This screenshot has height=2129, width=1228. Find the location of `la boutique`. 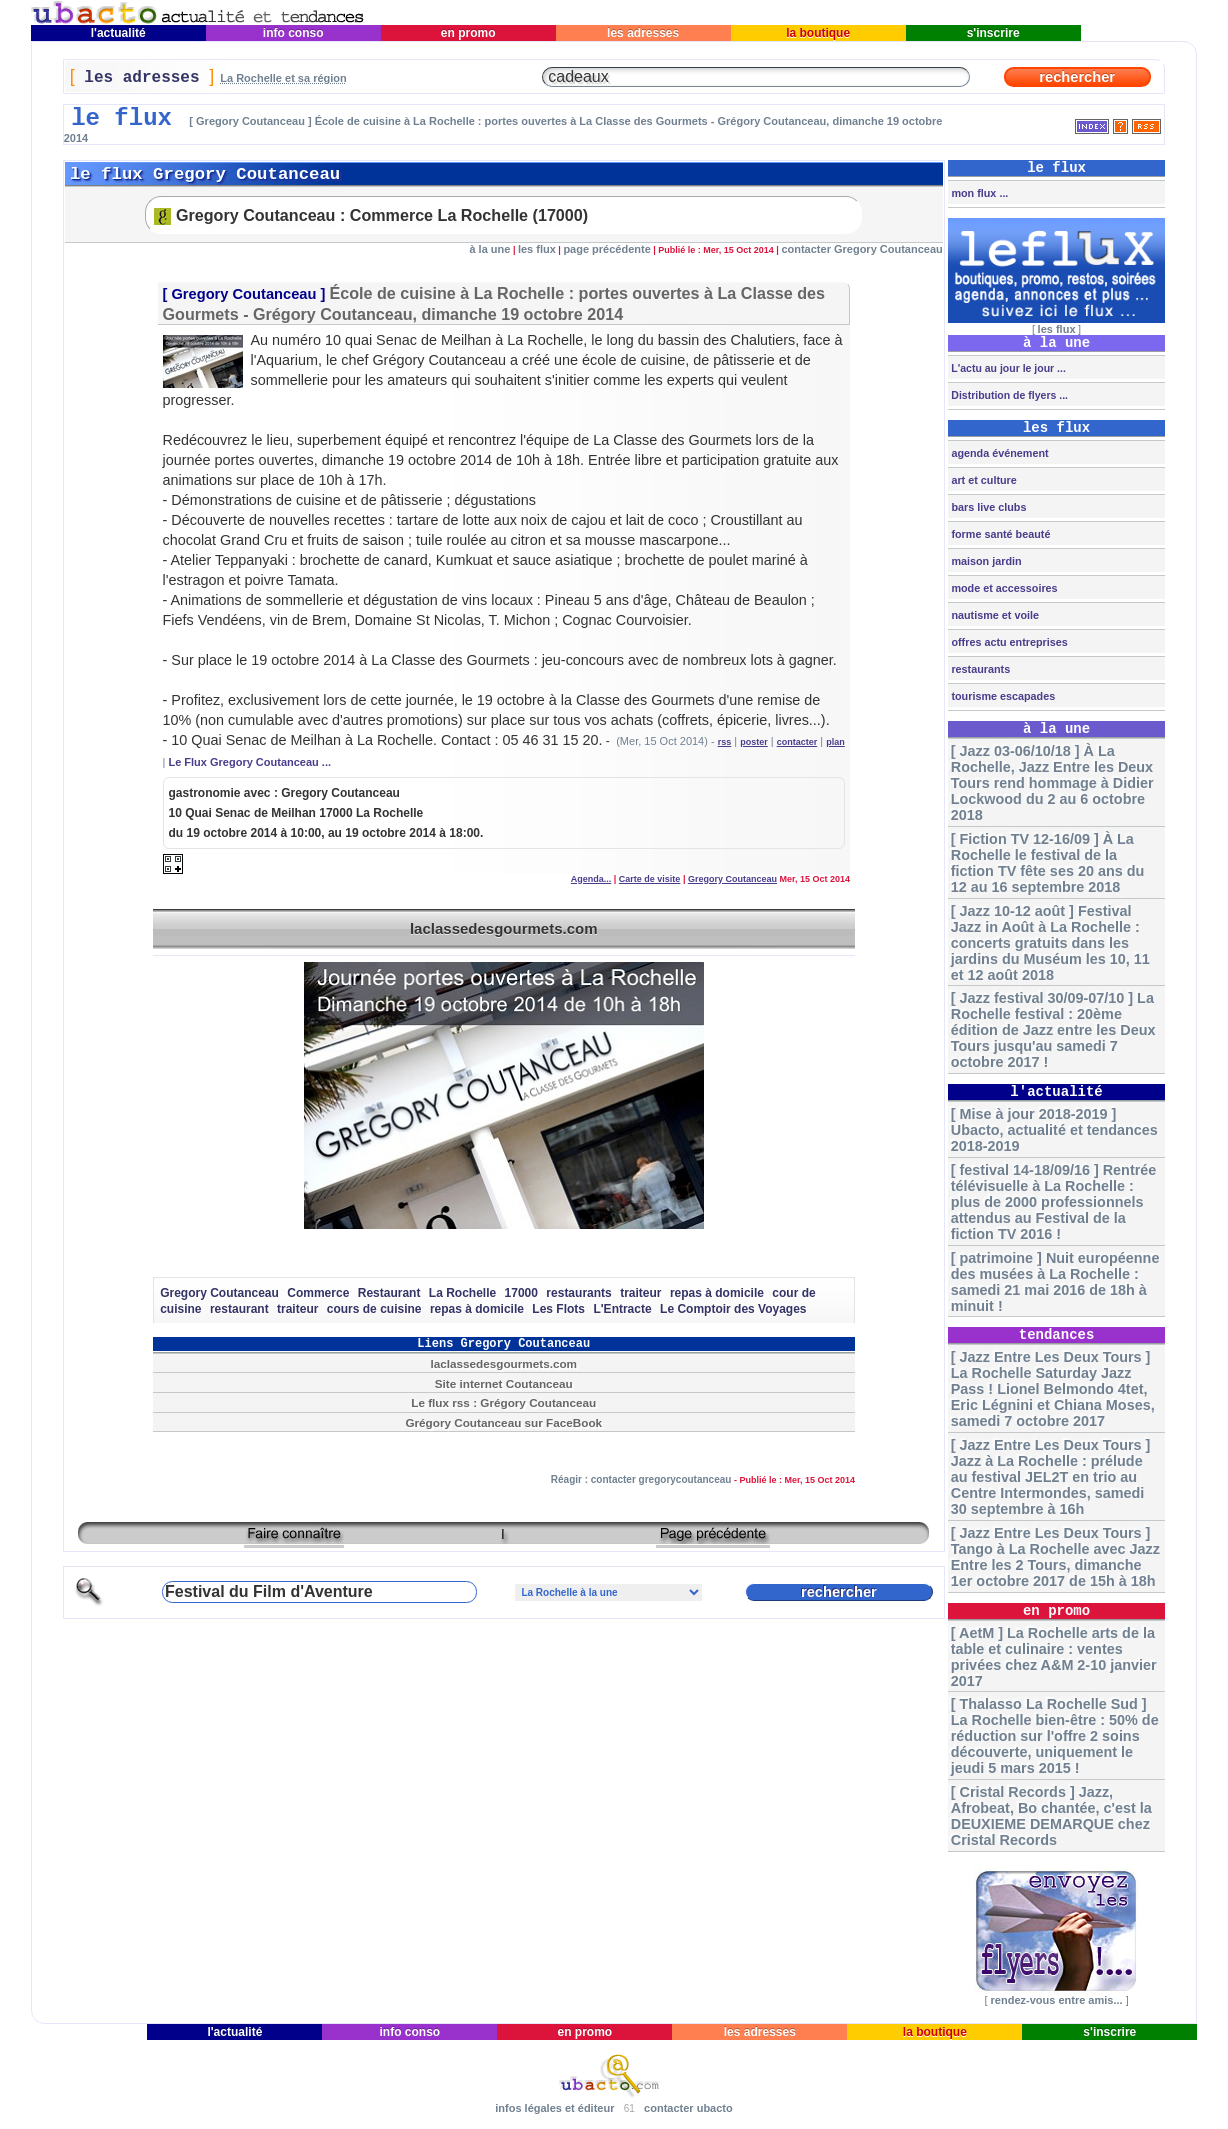

la boutique is located at coordinates (818, 33).